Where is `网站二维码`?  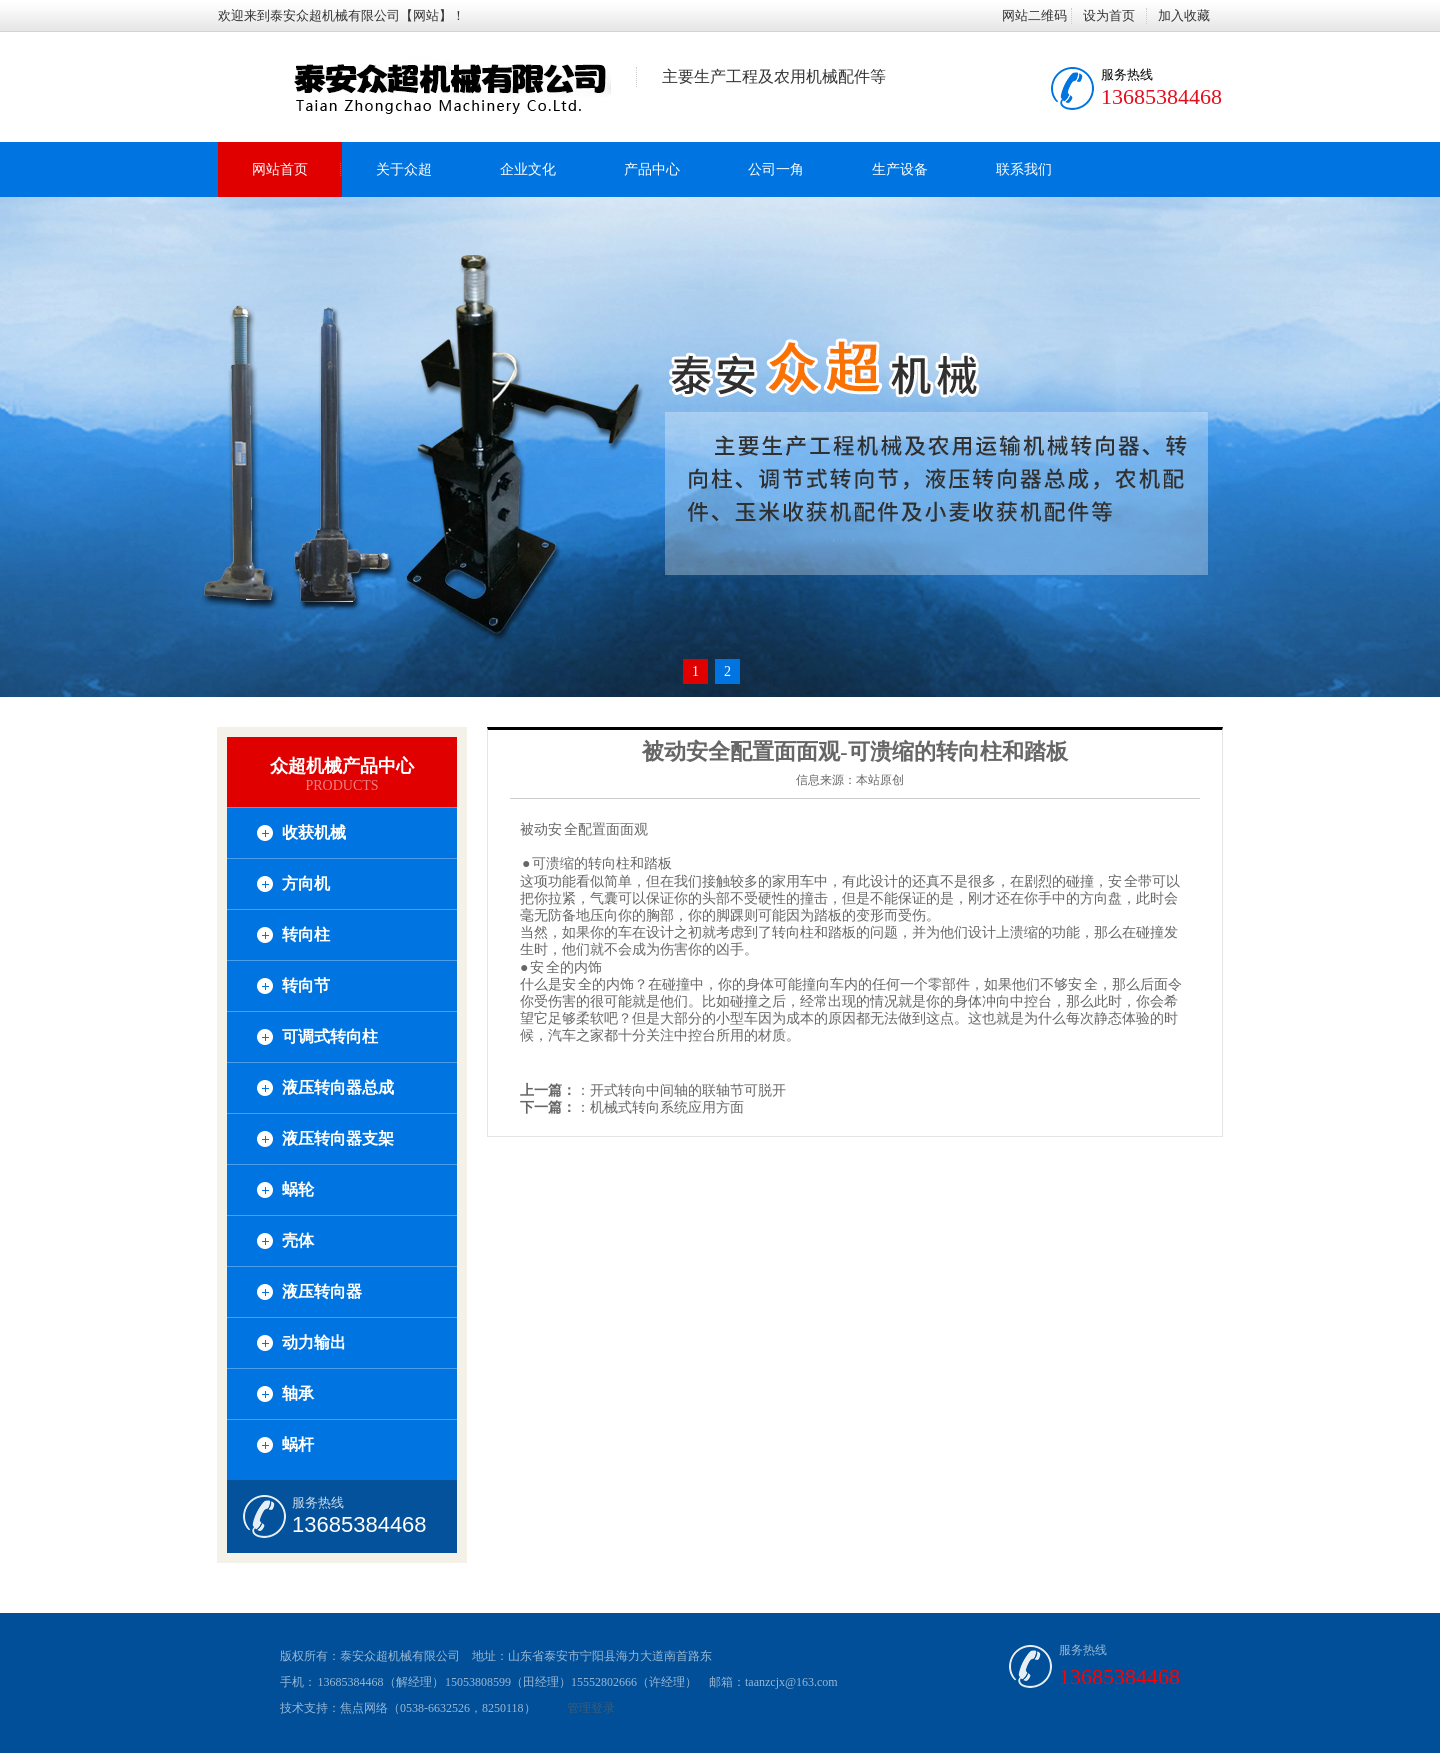
网站二维码 is located at coordinates (1034, 15).